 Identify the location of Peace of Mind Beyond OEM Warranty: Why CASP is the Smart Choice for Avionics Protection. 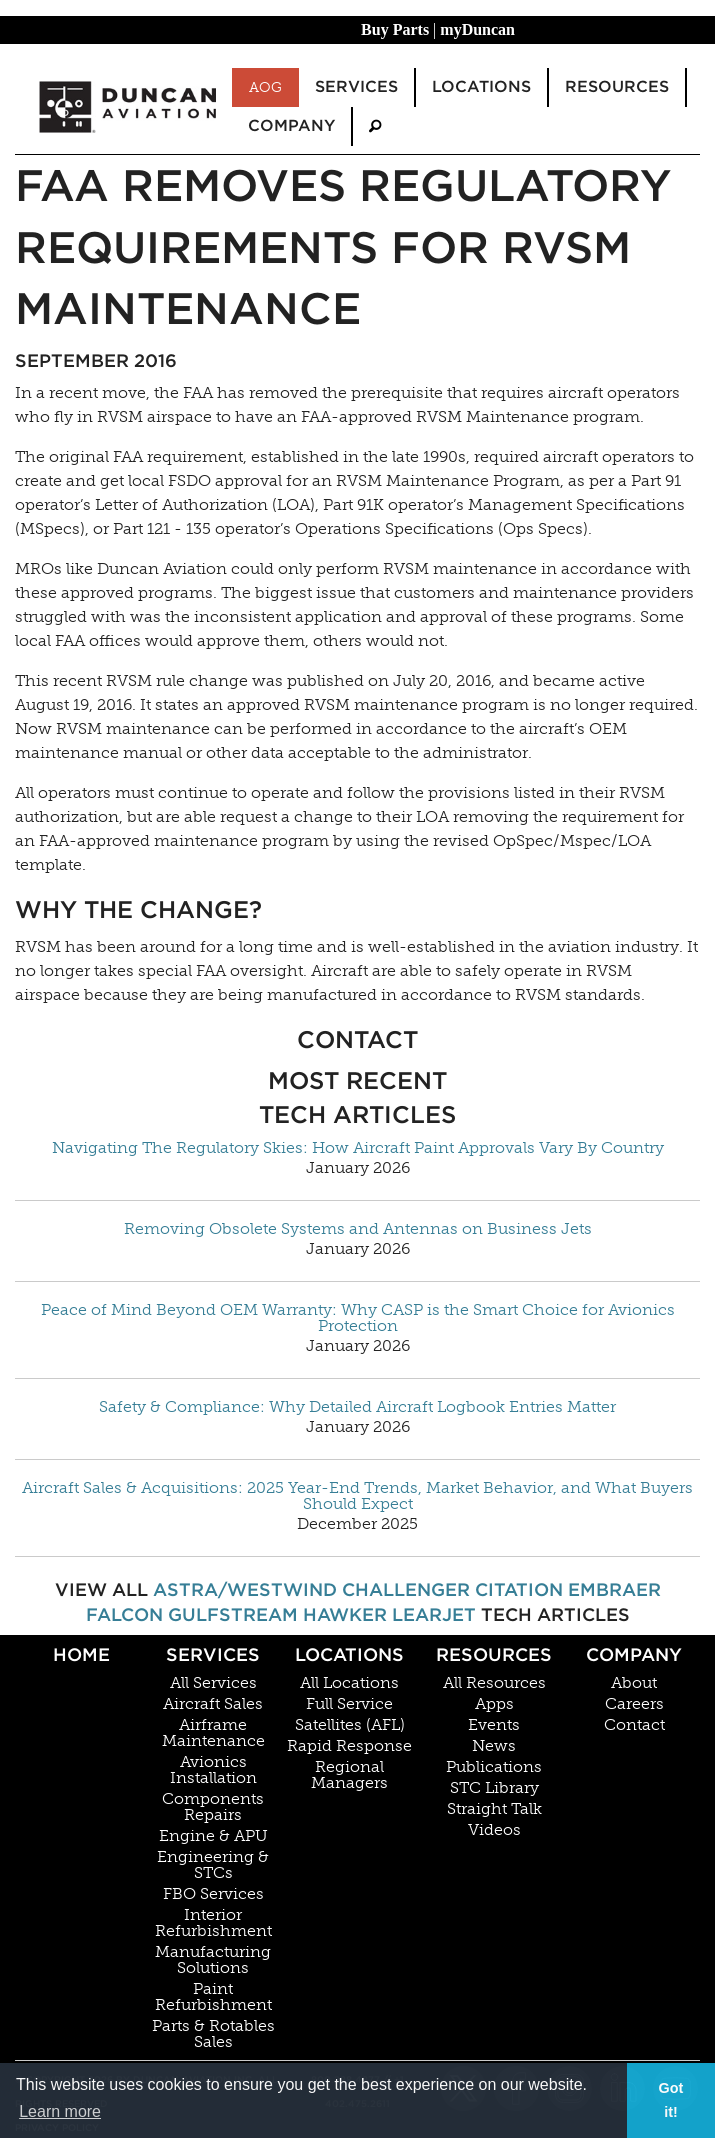
(358, 1318).